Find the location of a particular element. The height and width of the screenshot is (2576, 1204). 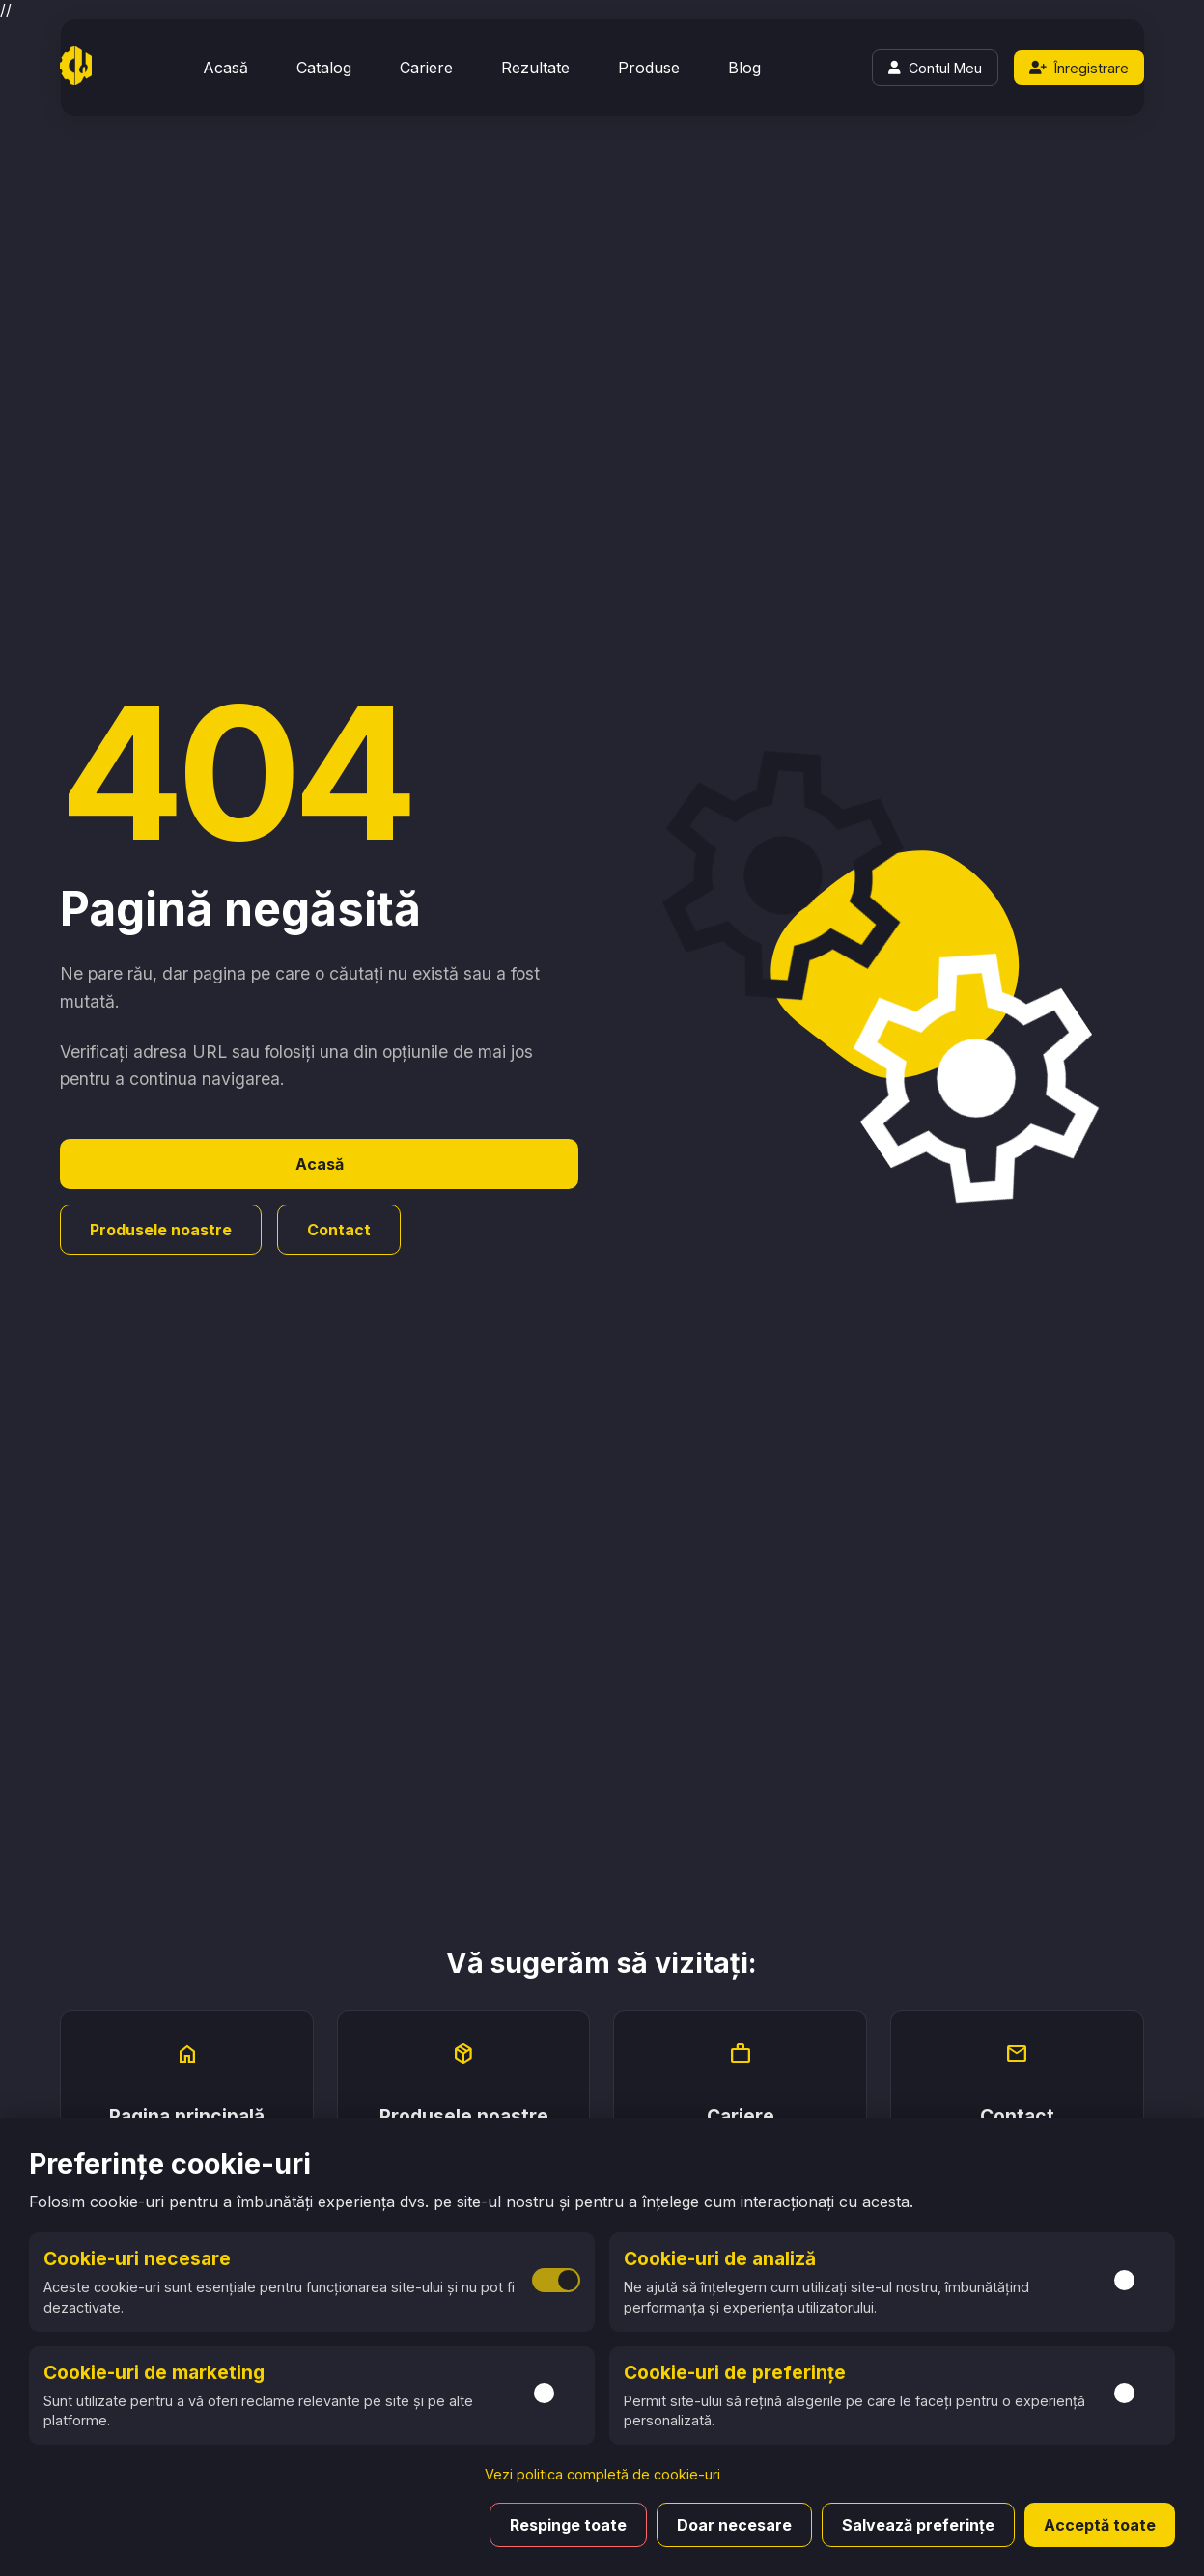

Produsele noastre is located at coordinates (161, 1229).